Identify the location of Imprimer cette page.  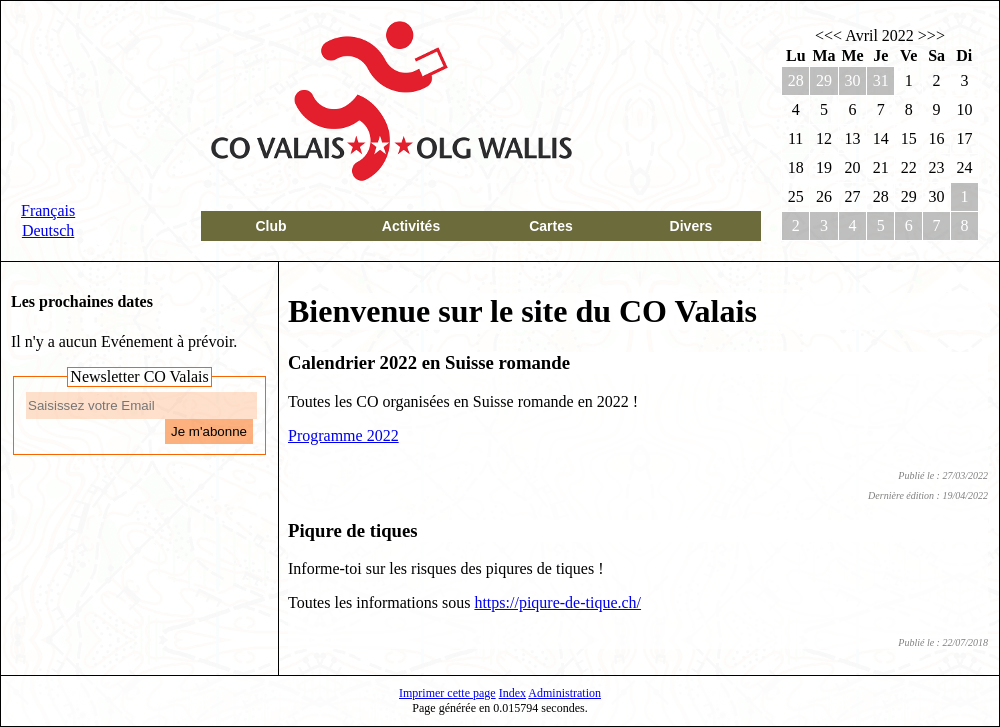
(447, 693).